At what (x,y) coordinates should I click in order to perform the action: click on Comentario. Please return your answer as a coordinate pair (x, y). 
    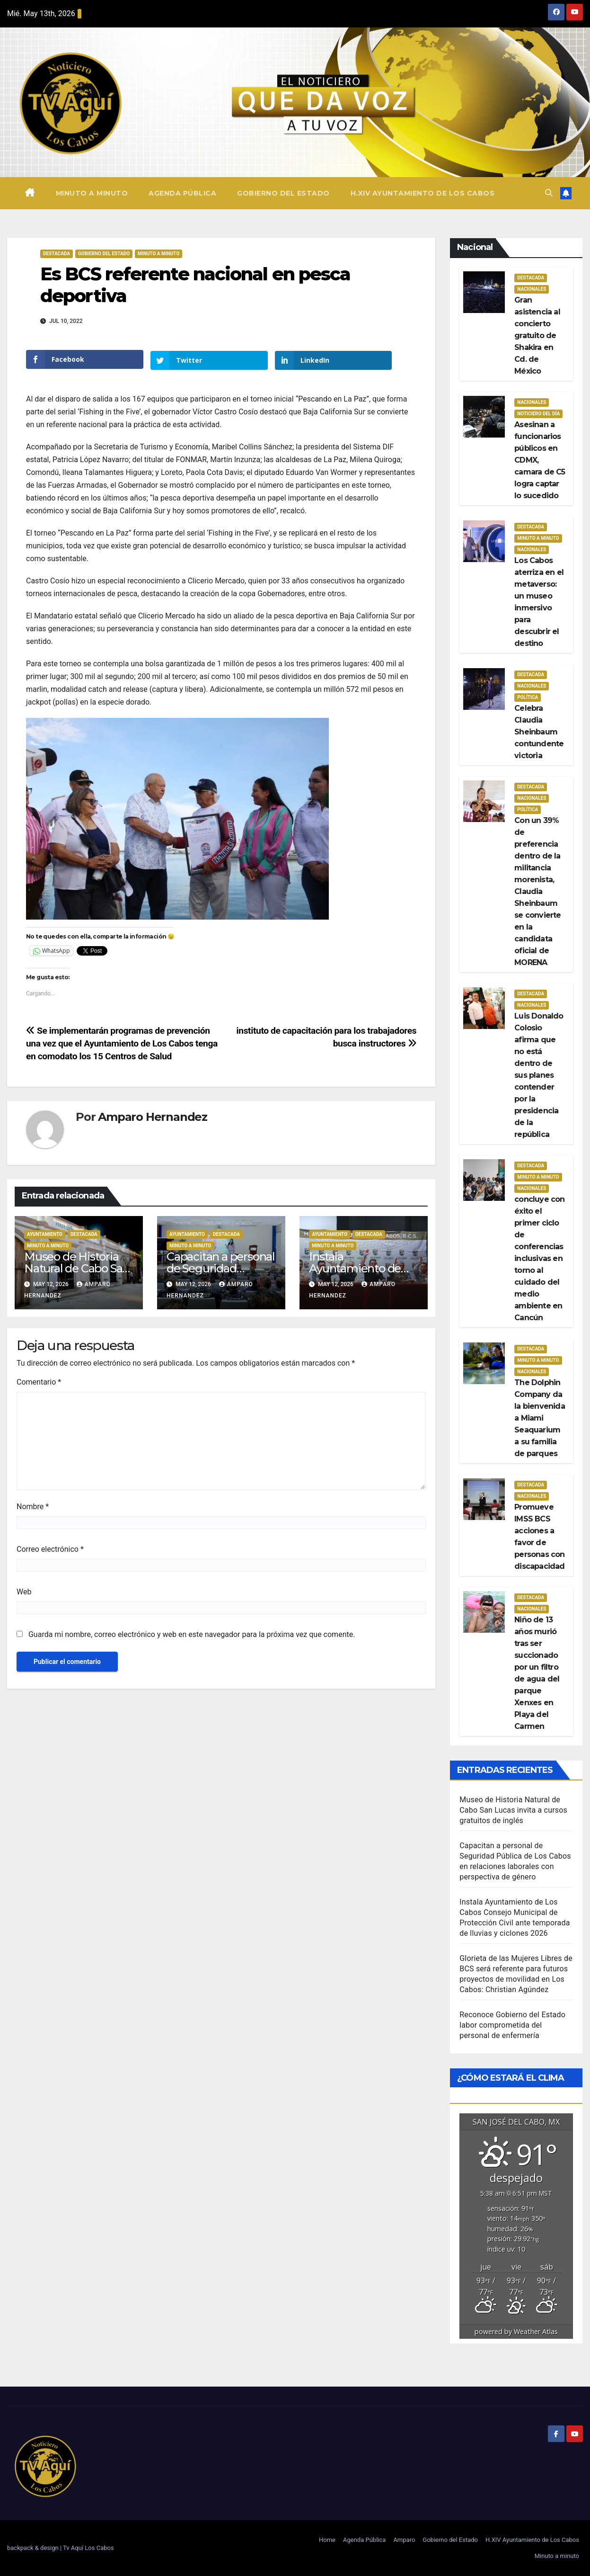
    Looking at the image, I should click on (39, 1381).